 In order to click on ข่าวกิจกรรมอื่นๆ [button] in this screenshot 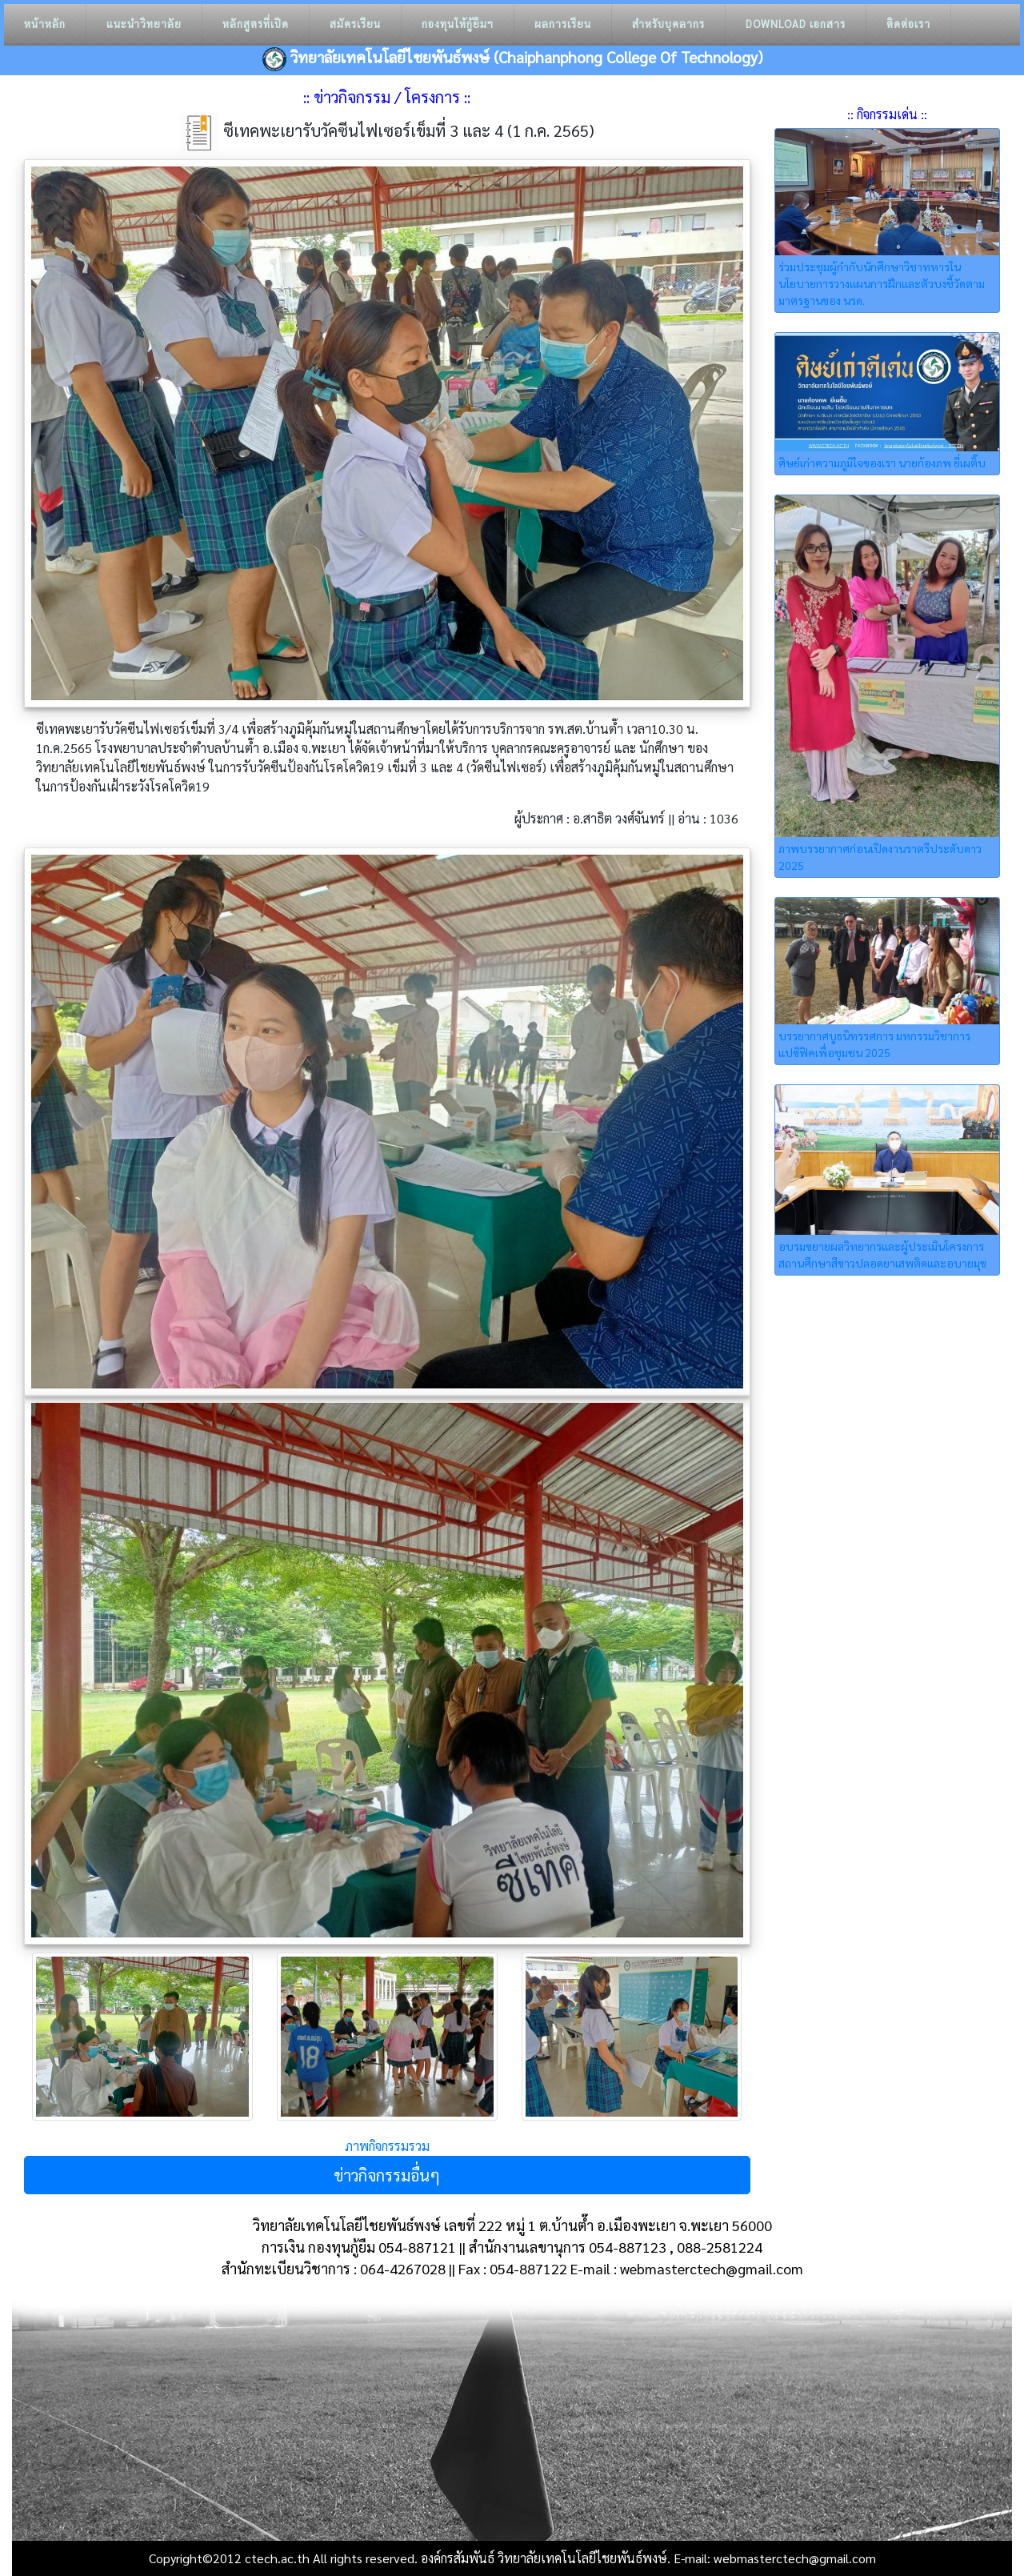, I will do `click(387, 2175)`.